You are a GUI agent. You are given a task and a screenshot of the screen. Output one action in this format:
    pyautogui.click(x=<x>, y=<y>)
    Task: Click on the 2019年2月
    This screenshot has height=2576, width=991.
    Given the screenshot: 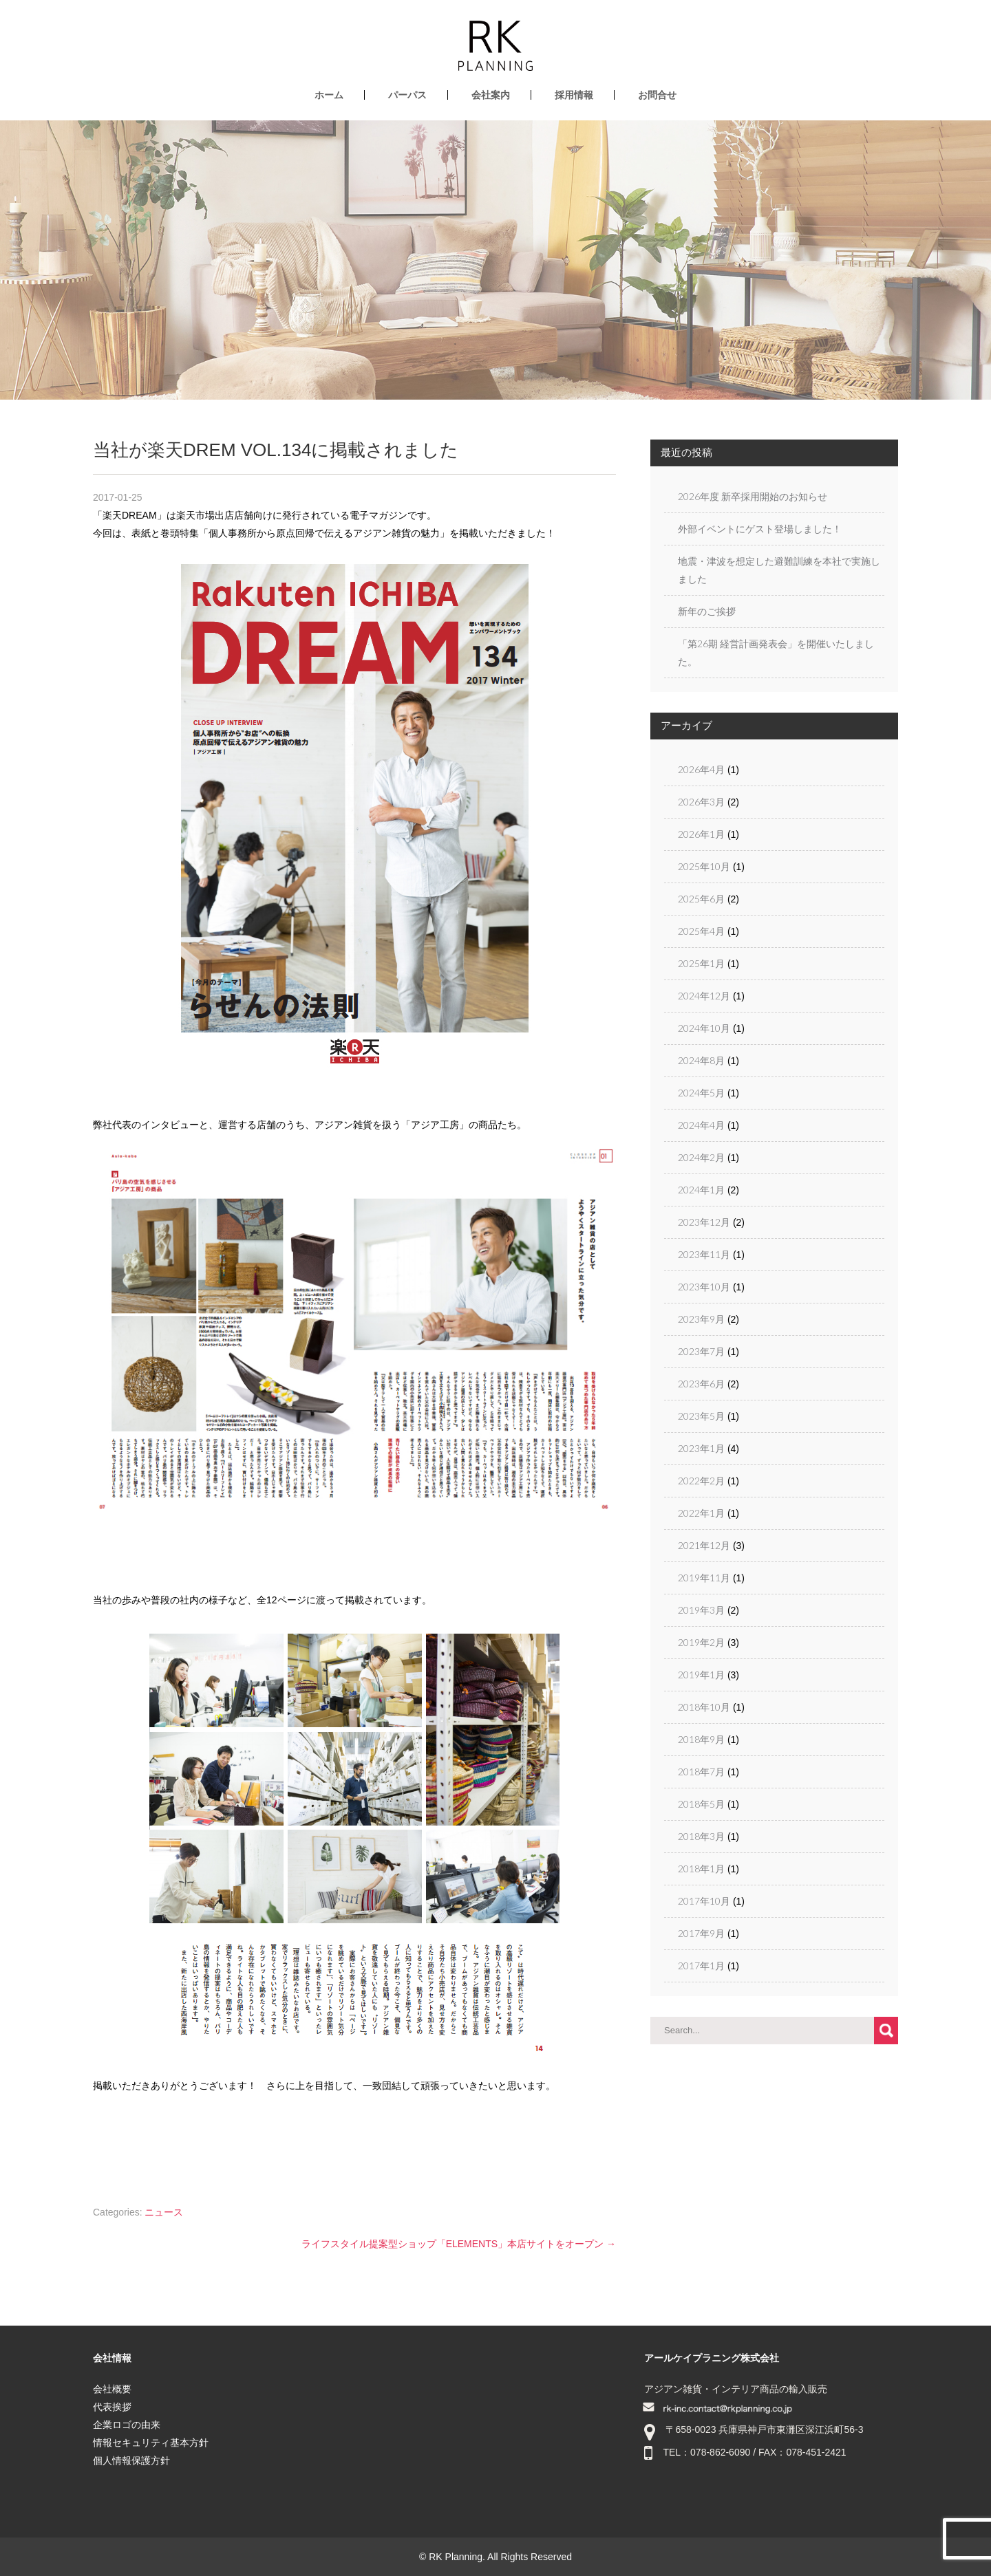 What is the action you would take?
    pyautogui.click(x=701, y=1642)
    